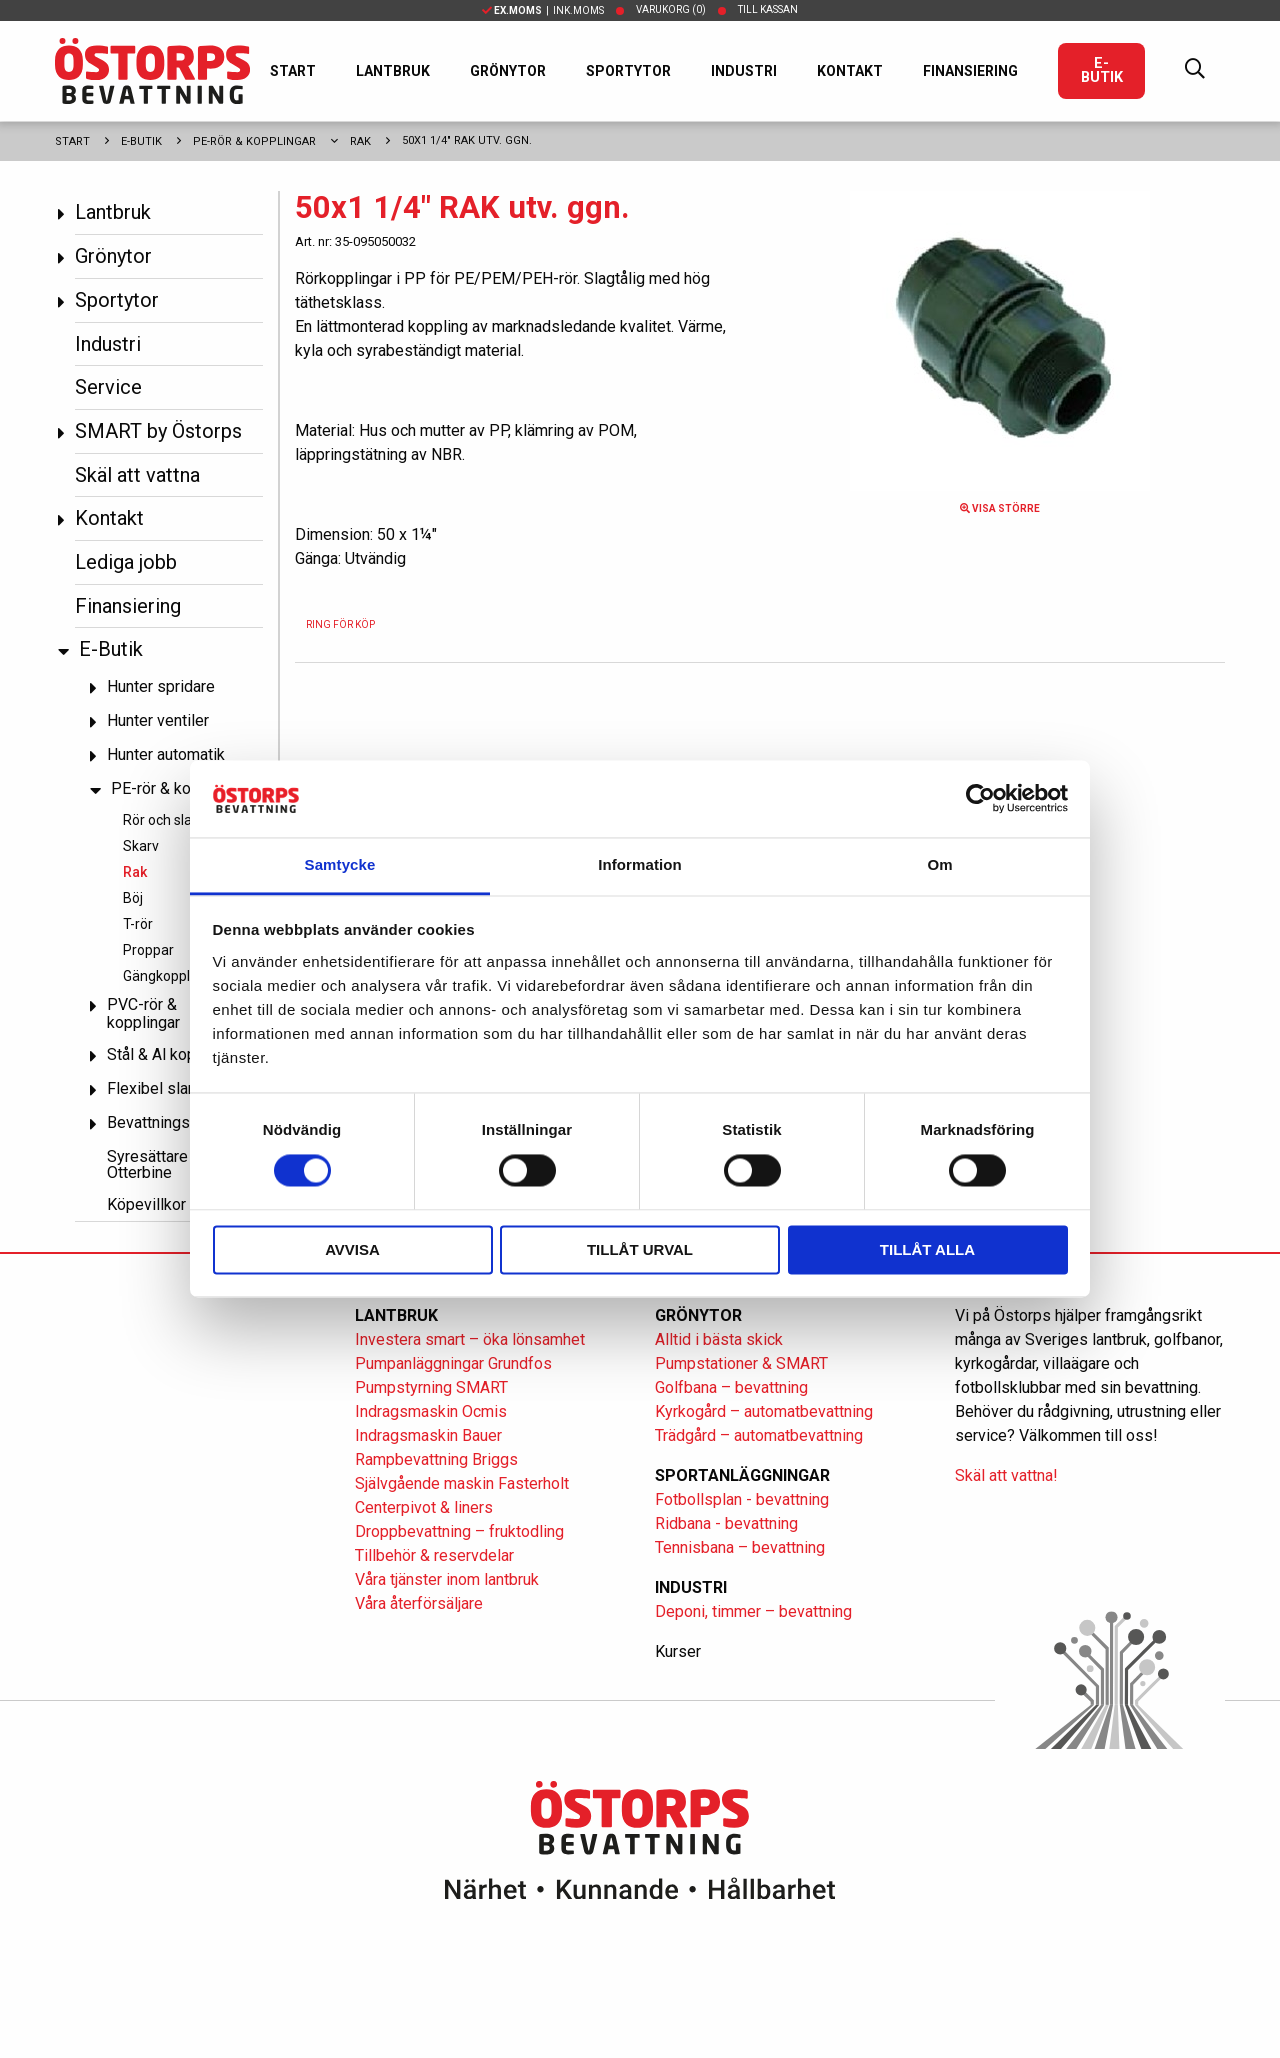 This screenshot has height=2058, width=1280. I want to click on Varukorg, so click(671, 9).